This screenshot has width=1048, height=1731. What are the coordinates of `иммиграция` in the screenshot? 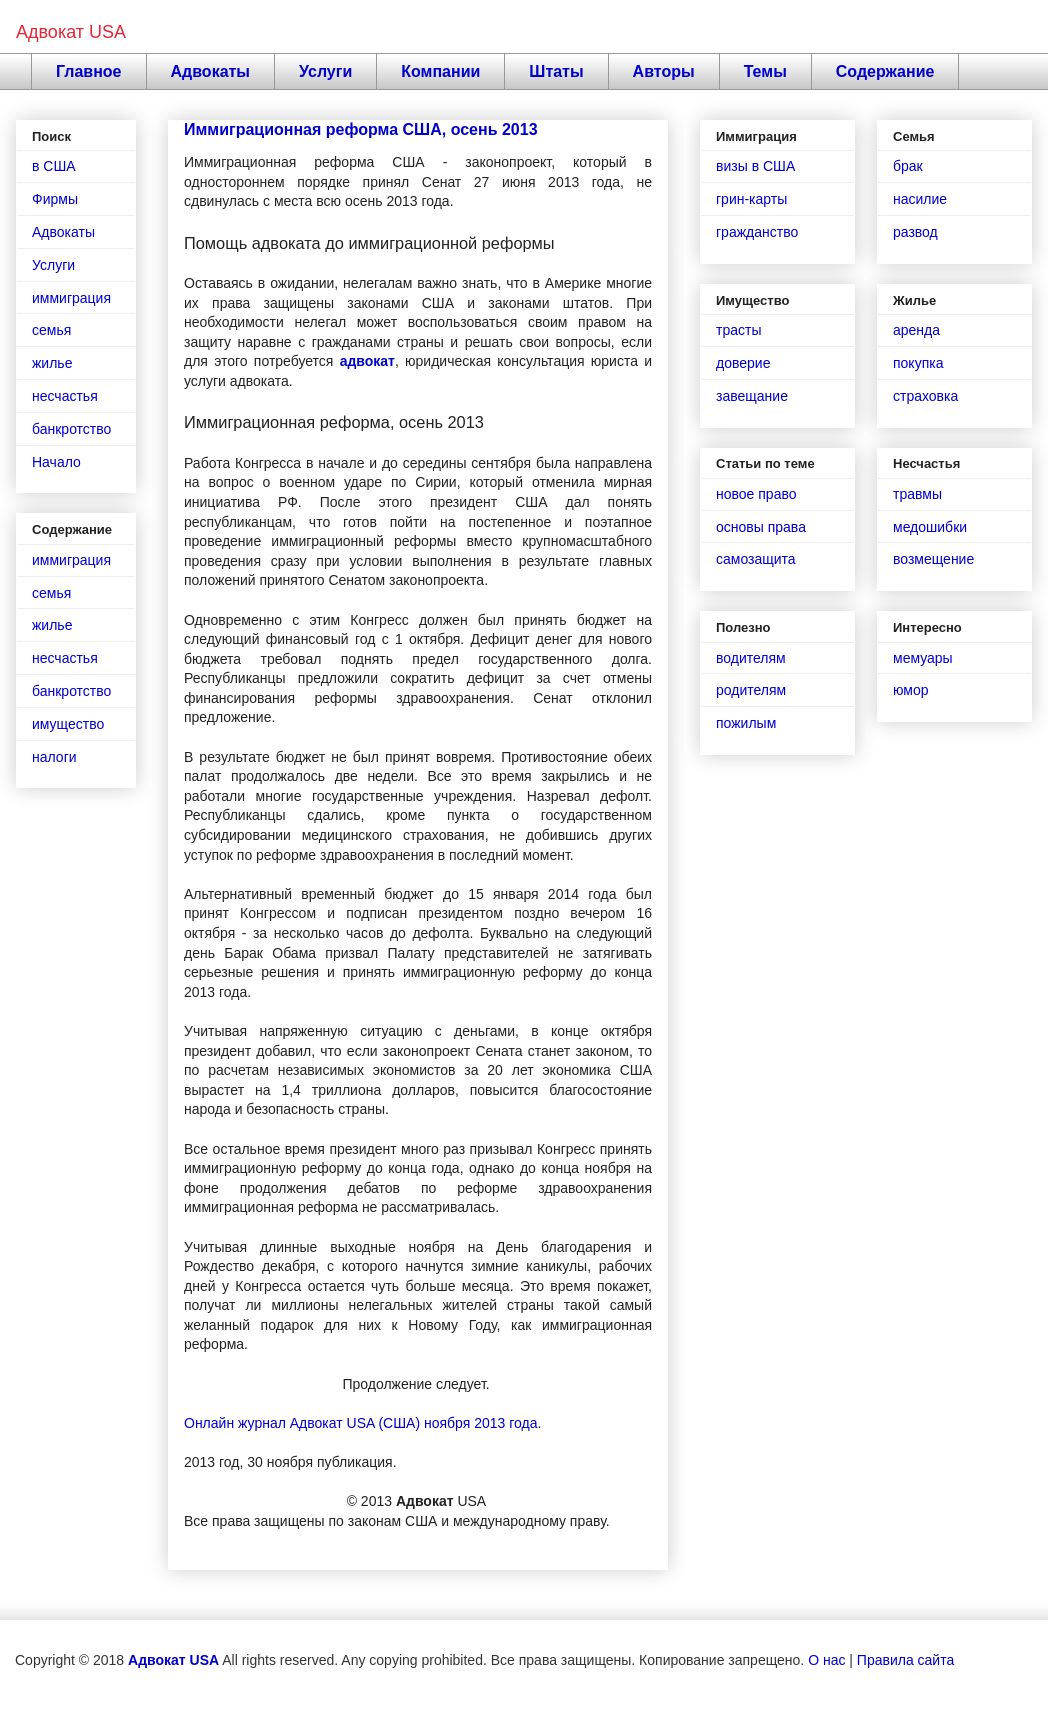 It's located at (71, 298).